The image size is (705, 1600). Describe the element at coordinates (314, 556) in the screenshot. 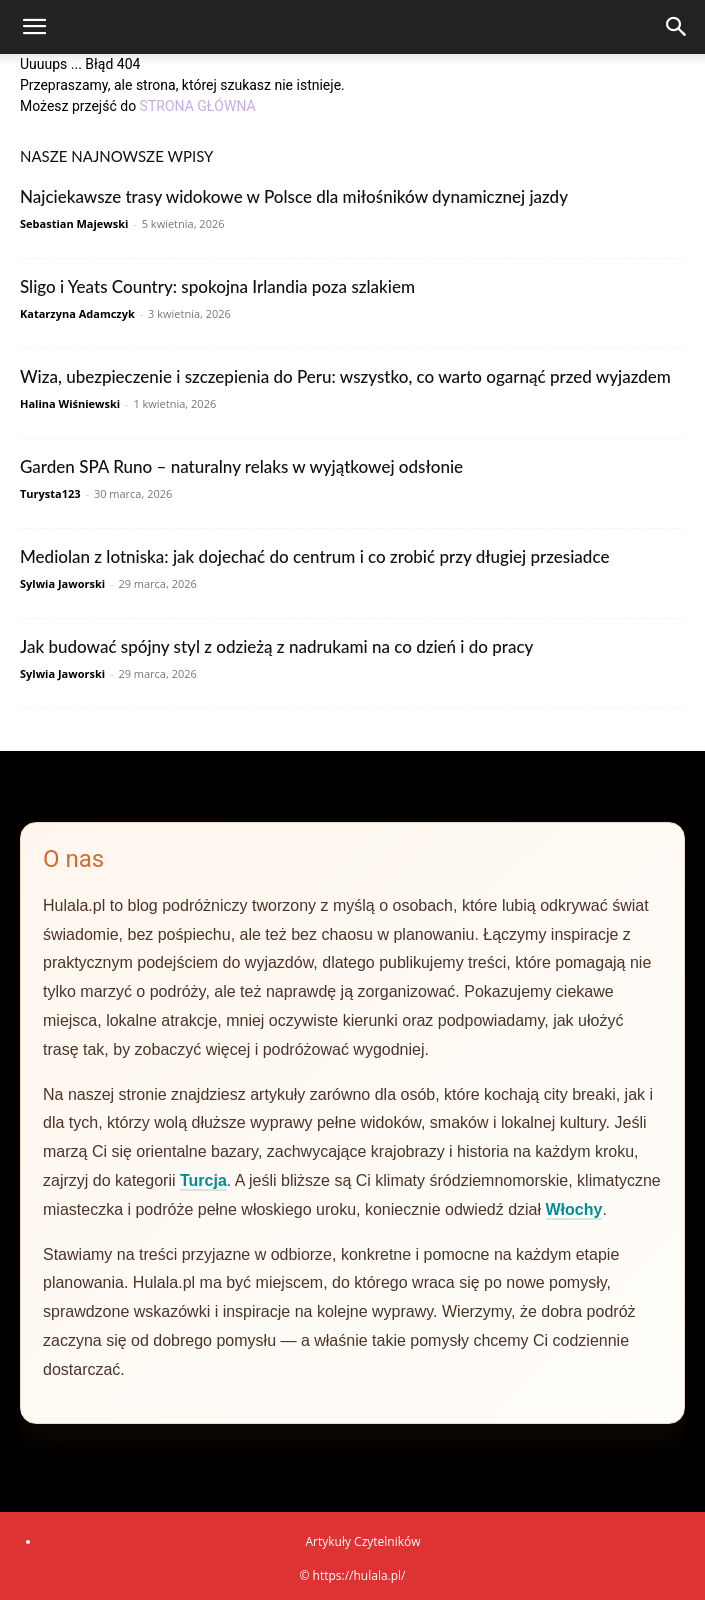

I see `Mediolan z lotniska: jak dojechać do centrum i co zrobić przy długiej przesiadce` at that location.